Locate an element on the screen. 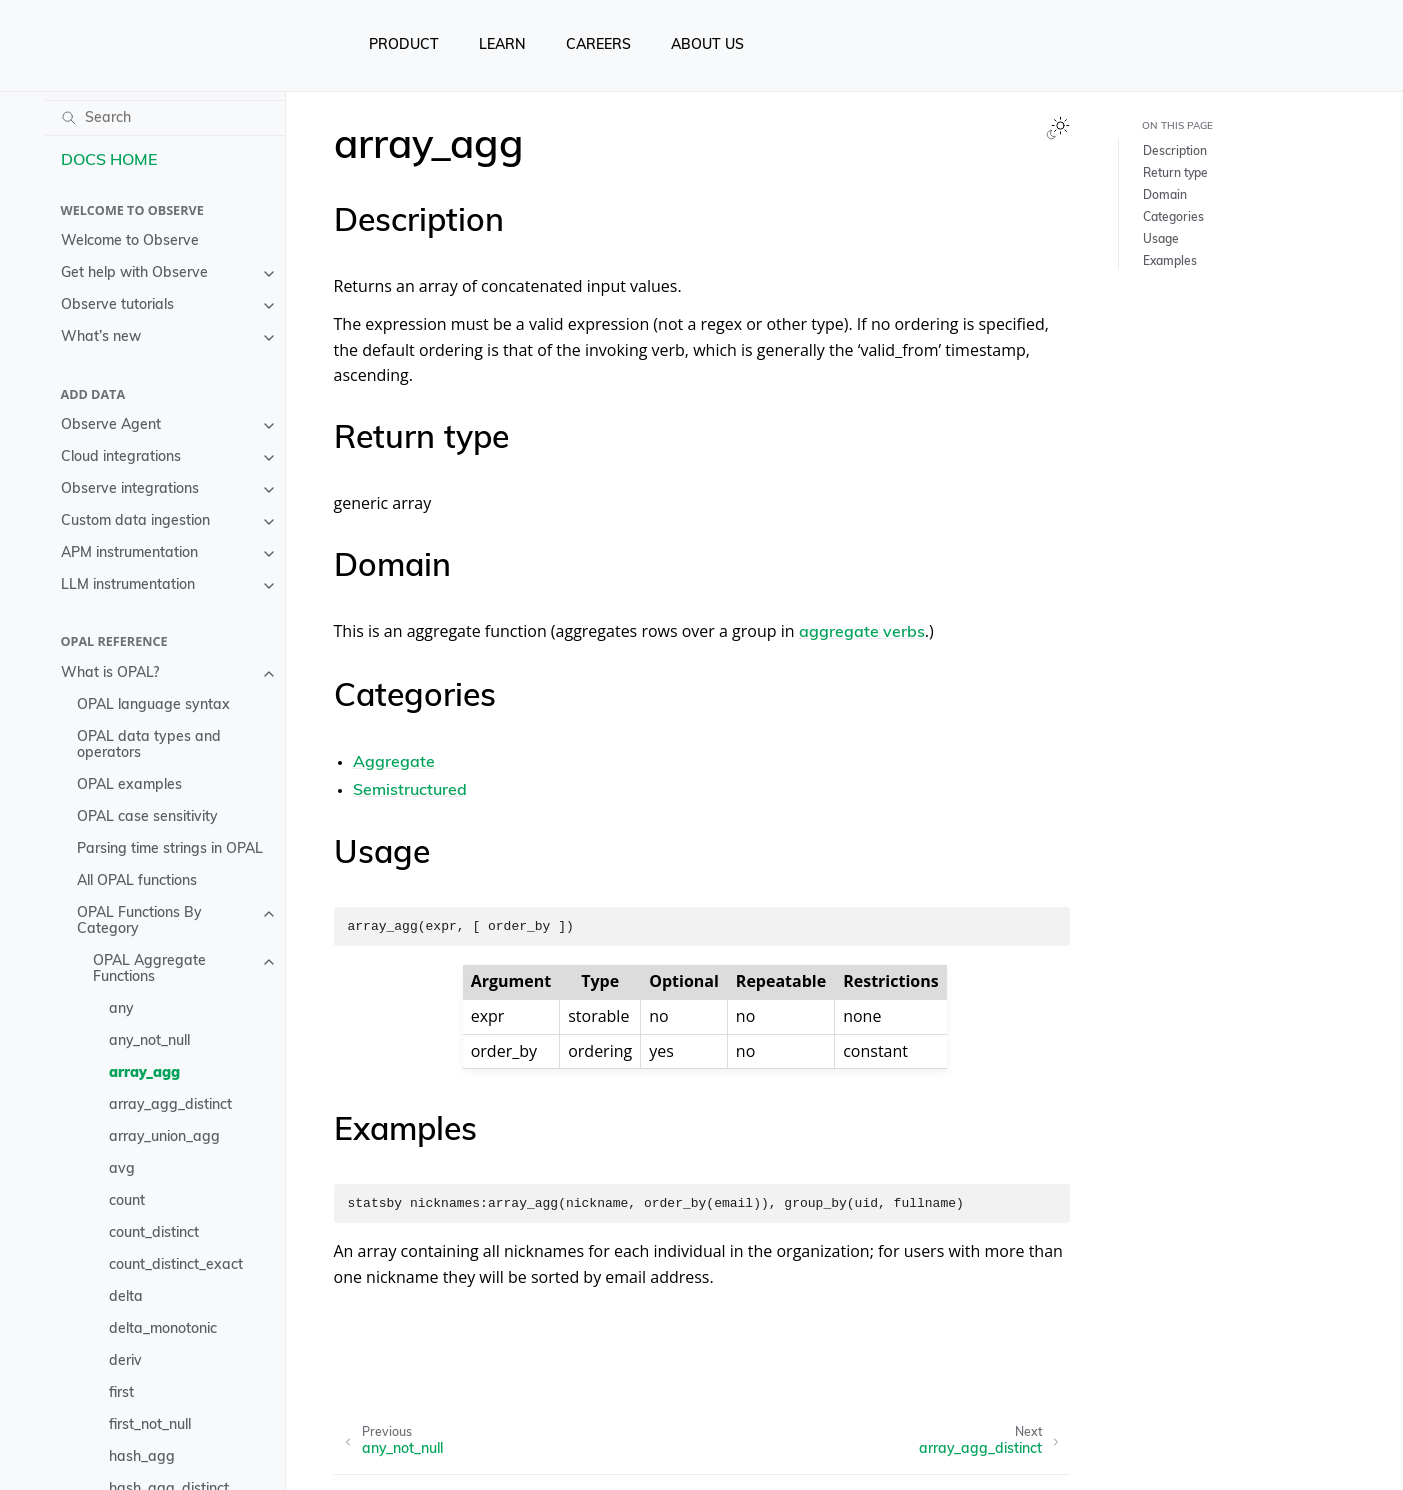 This screenshot has height=1490, width=1403. count_distinct_exact is located at coordinates (176, 1265).